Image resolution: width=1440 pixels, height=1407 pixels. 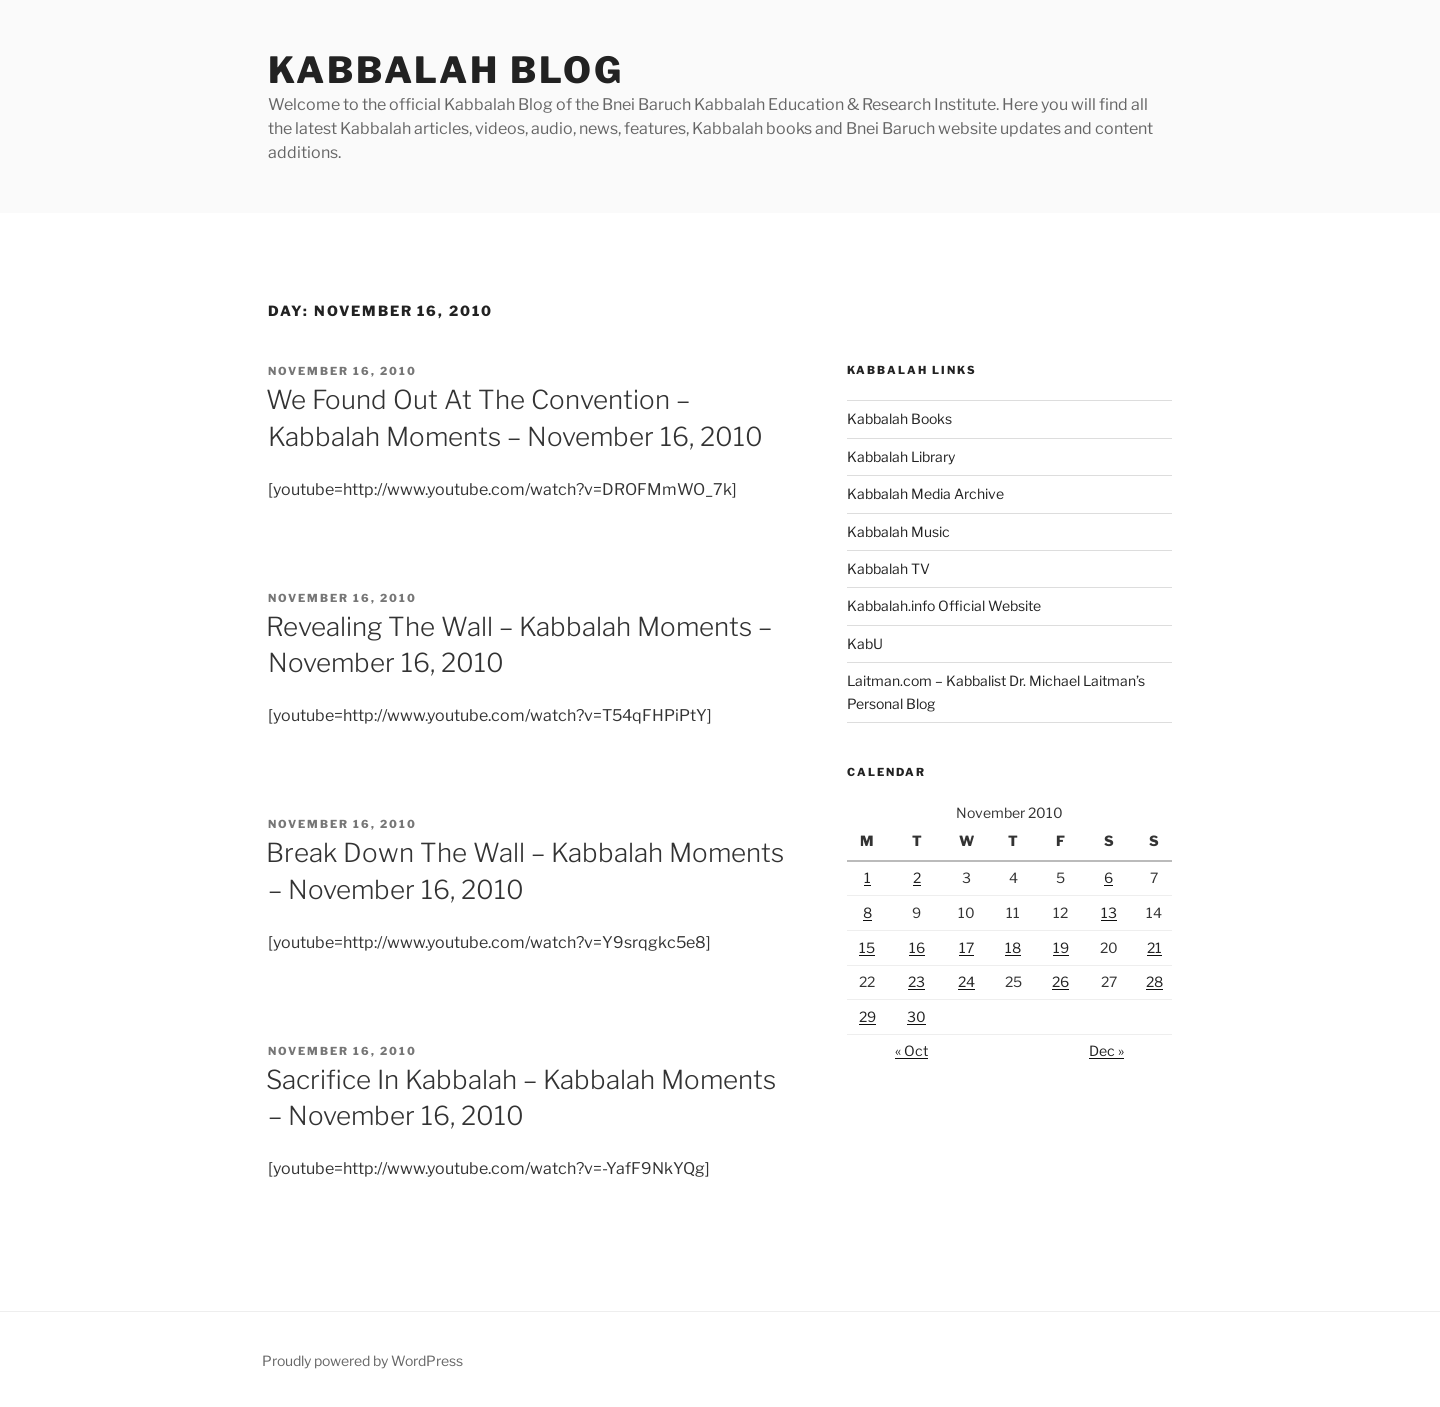 What do you see at coordinates (1154, 981) in the screenshot?
I see `28 [Posts published on November 28, 2010]` at bounding box center [1154, 981].